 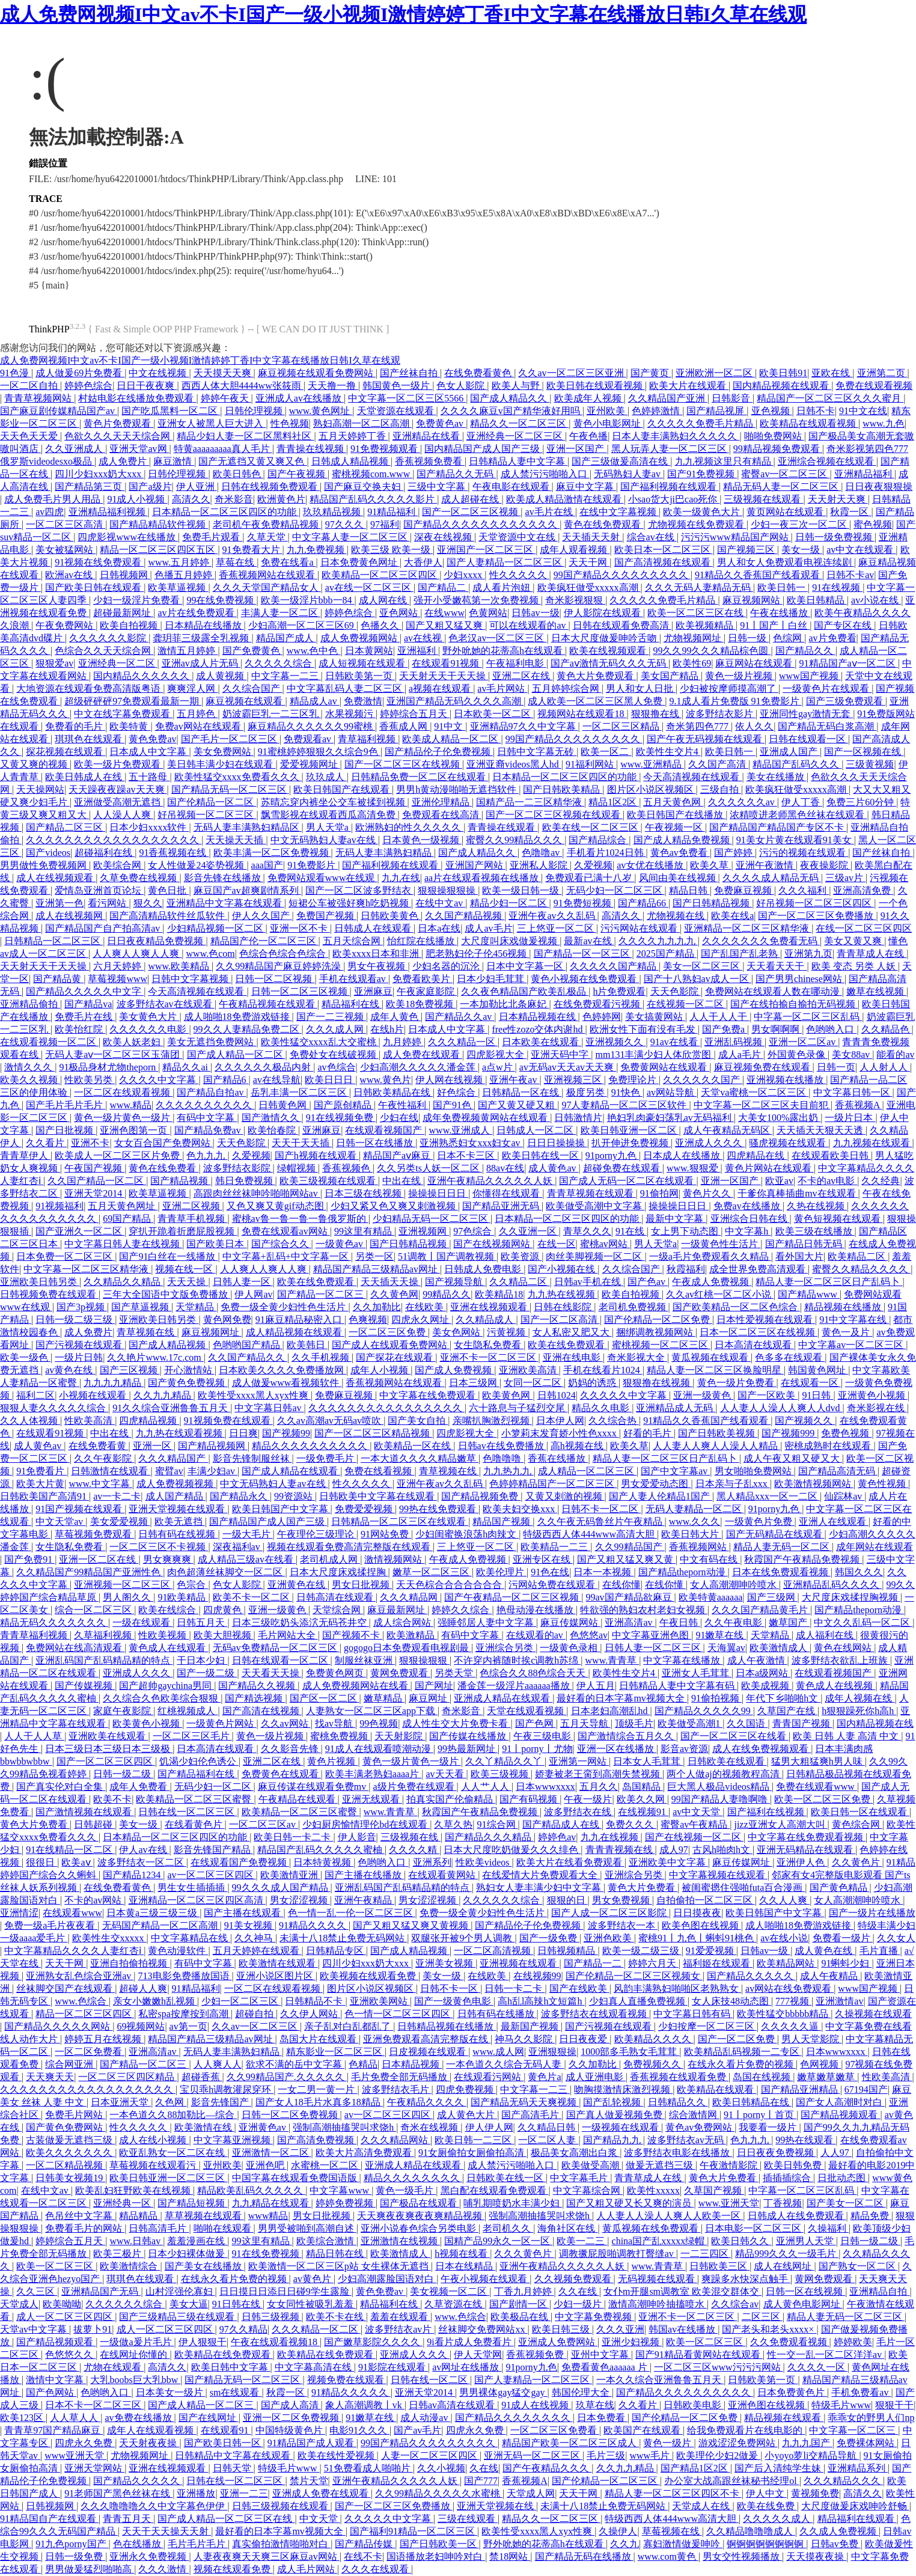 I want to click on 黄瓜视频在线免费观看, so click(x=651, y=2228).